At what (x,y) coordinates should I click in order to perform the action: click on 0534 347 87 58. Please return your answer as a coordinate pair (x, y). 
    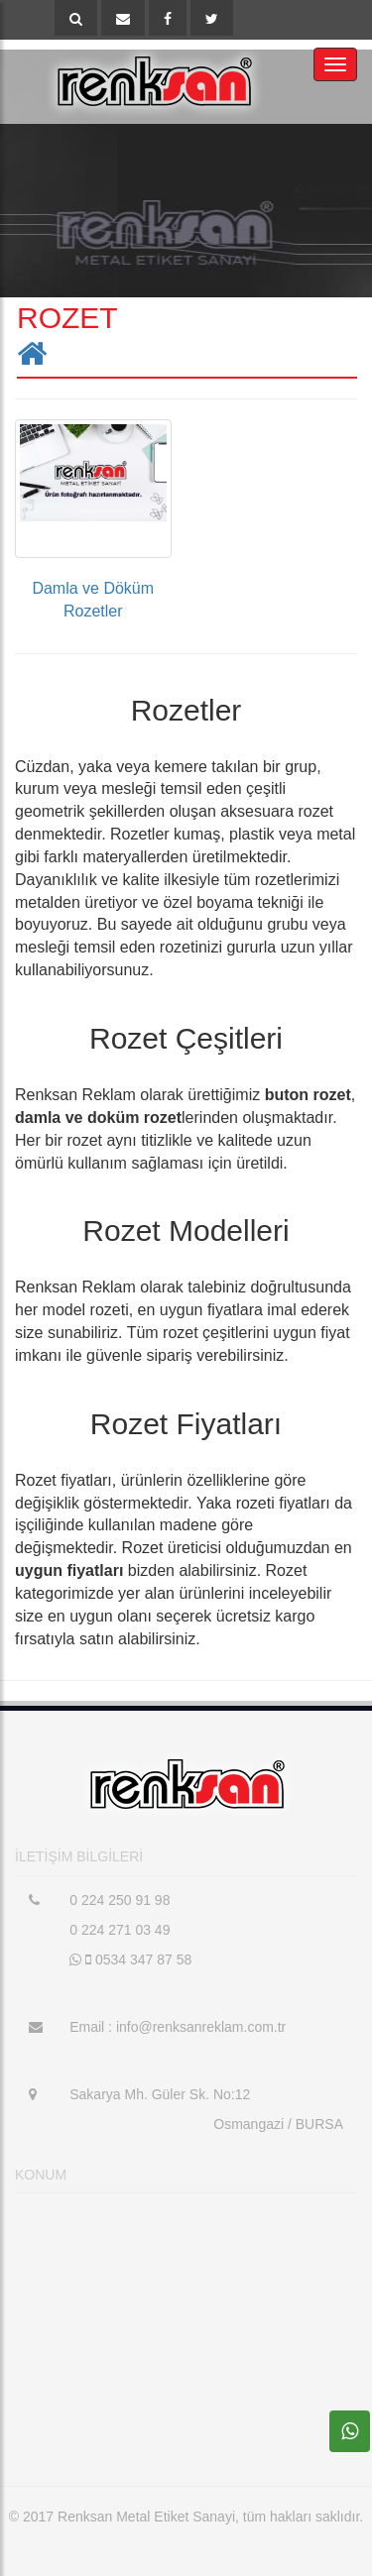
    Looking at the image, I should click on (130, 1959).